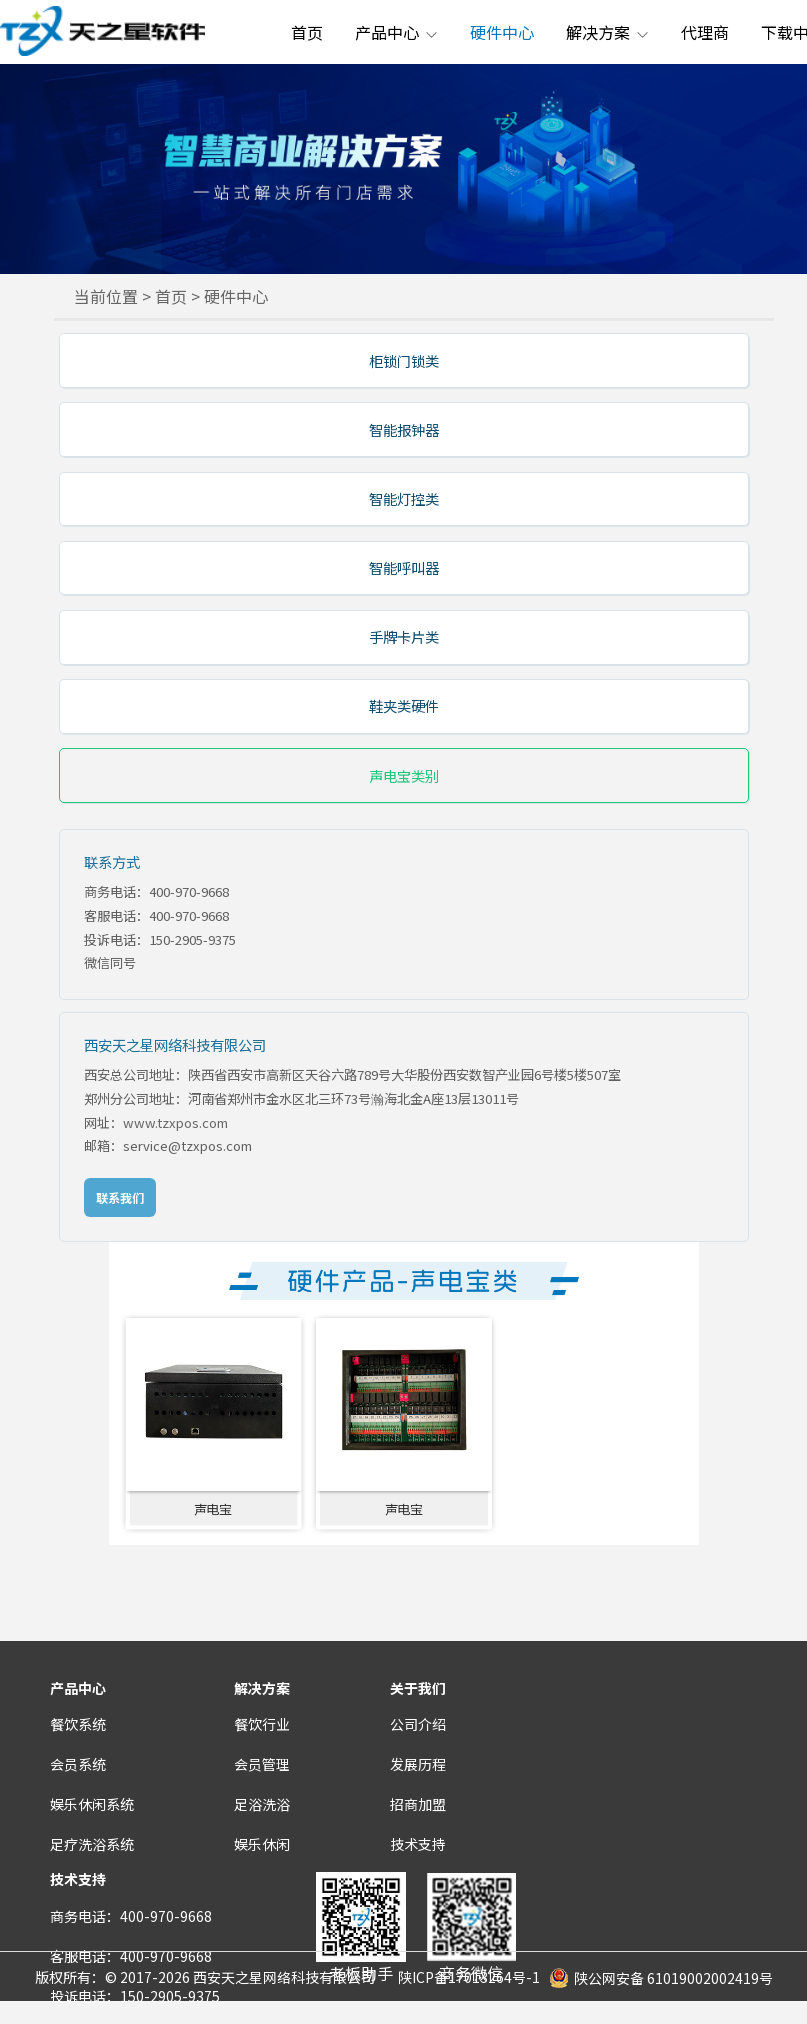 This screenshot has height=2024, width=807. Describe the element at coordinates (502, 32) in the screenshot. I see `硬件中心` at that location.